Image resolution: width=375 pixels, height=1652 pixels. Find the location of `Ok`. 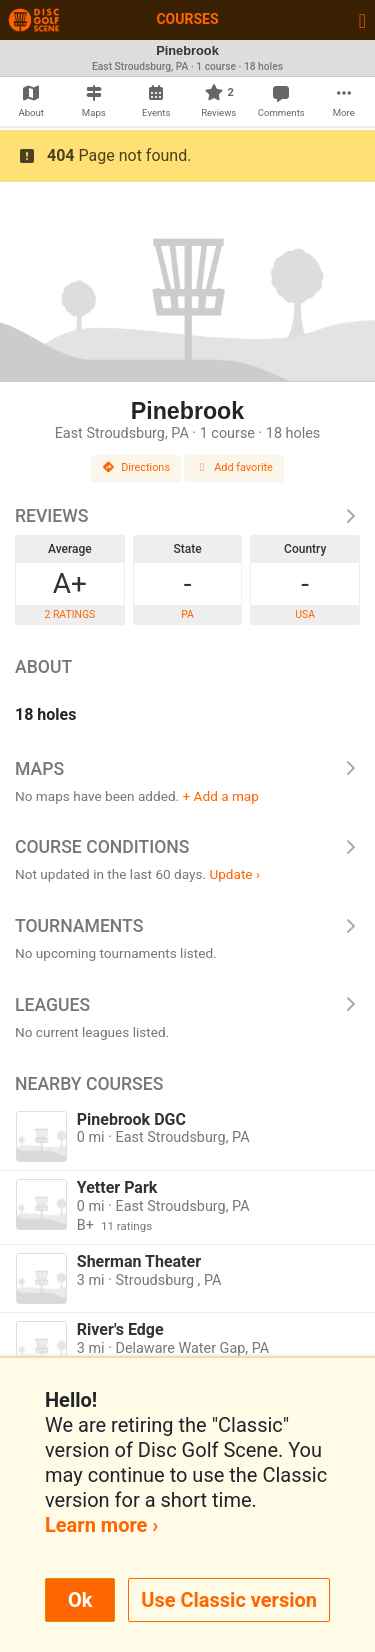

Ok is located at coordinates (80, 1600).